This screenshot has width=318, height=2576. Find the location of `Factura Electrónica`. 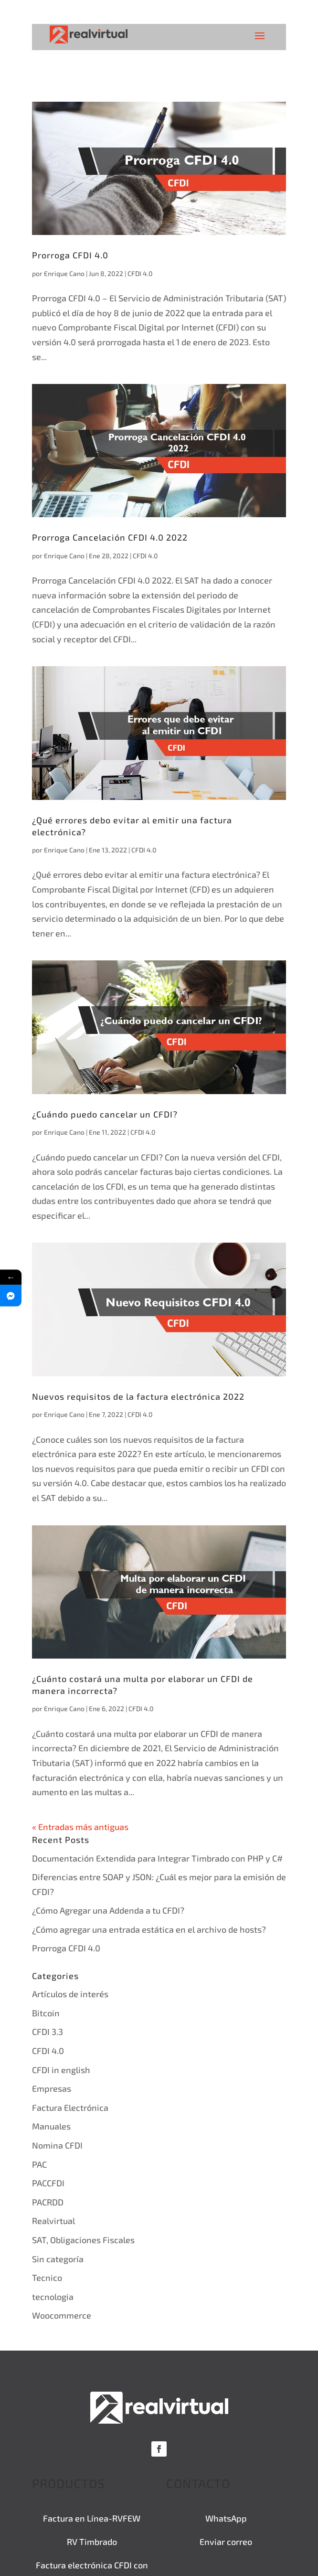

Factura Electrónica is located at coordinates (70, 2107).